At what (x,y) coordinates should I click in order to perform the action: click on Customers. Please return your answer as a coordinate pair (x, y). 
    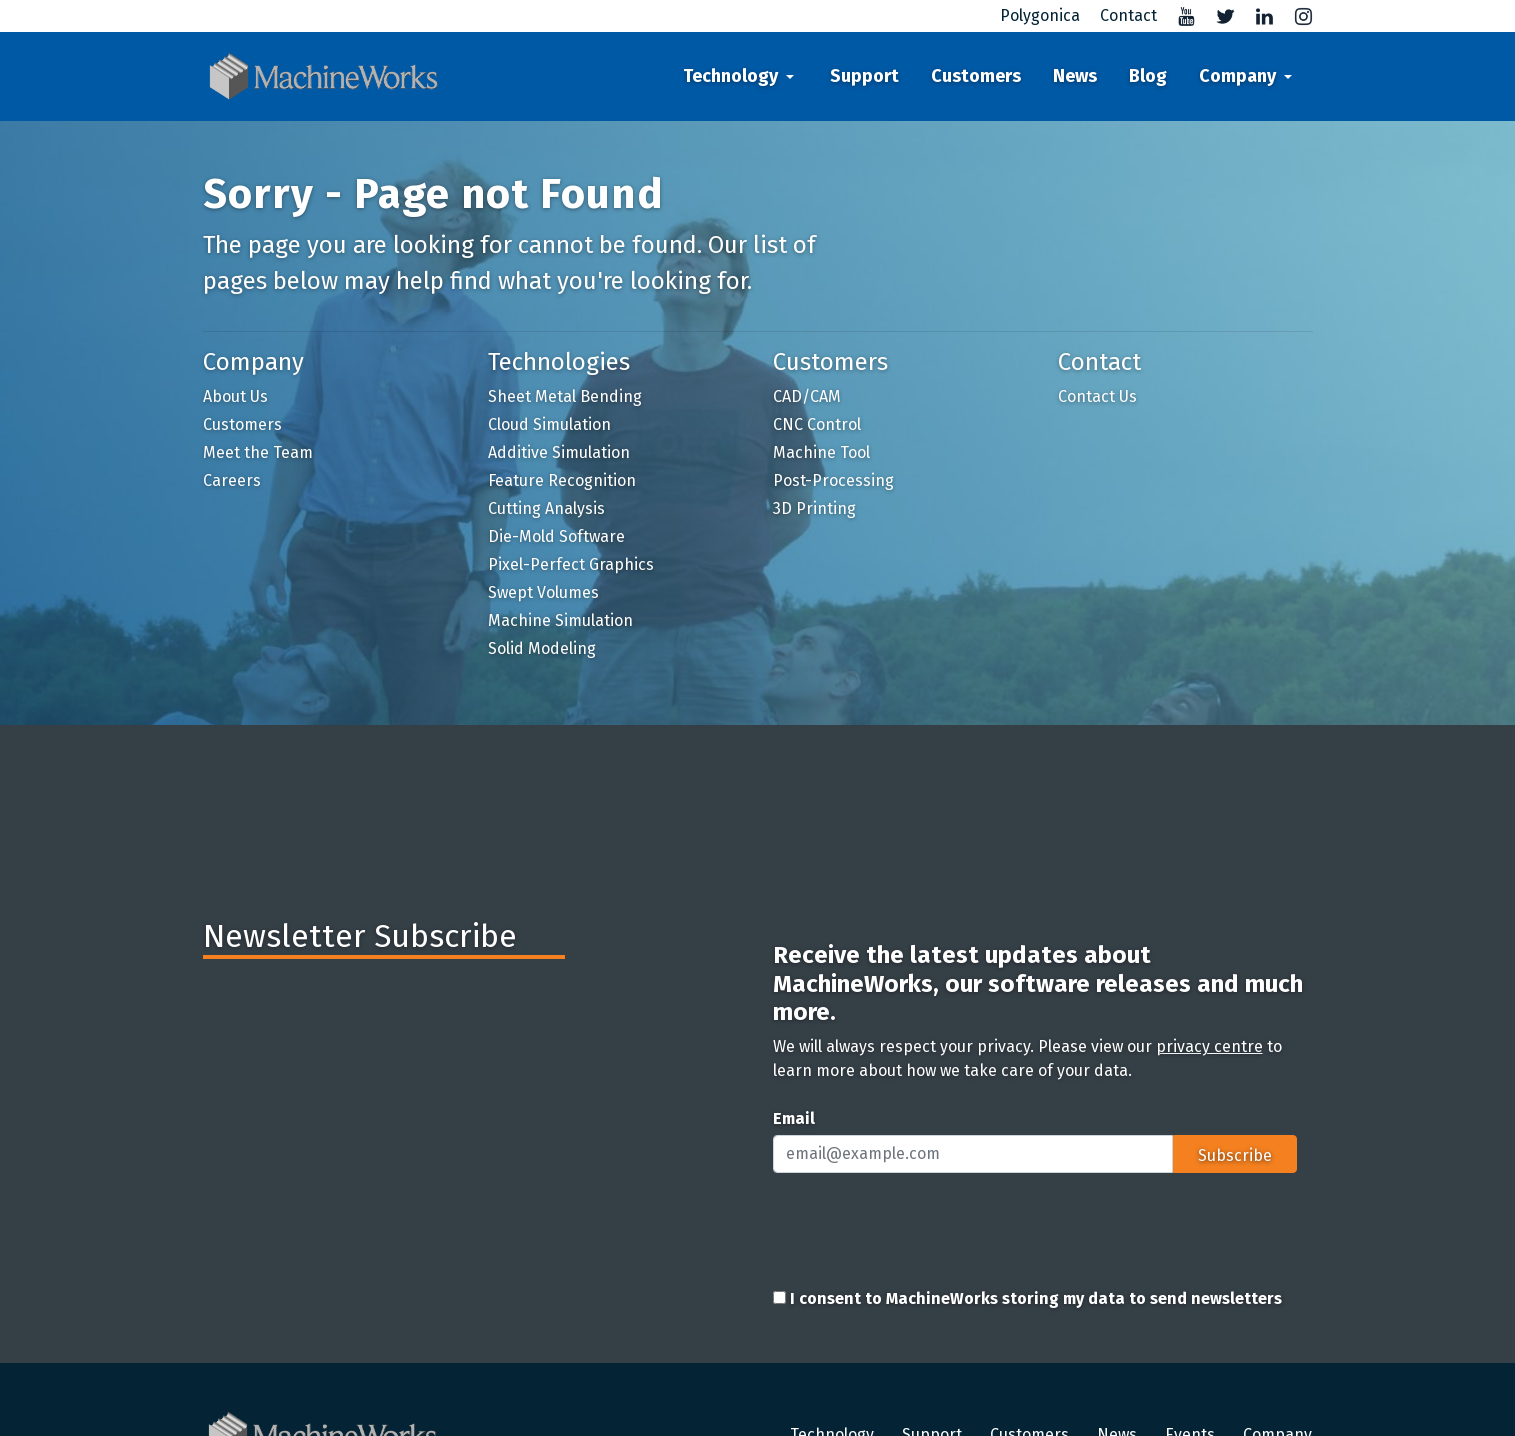
    Looking at the image, I should click on (976, 76).